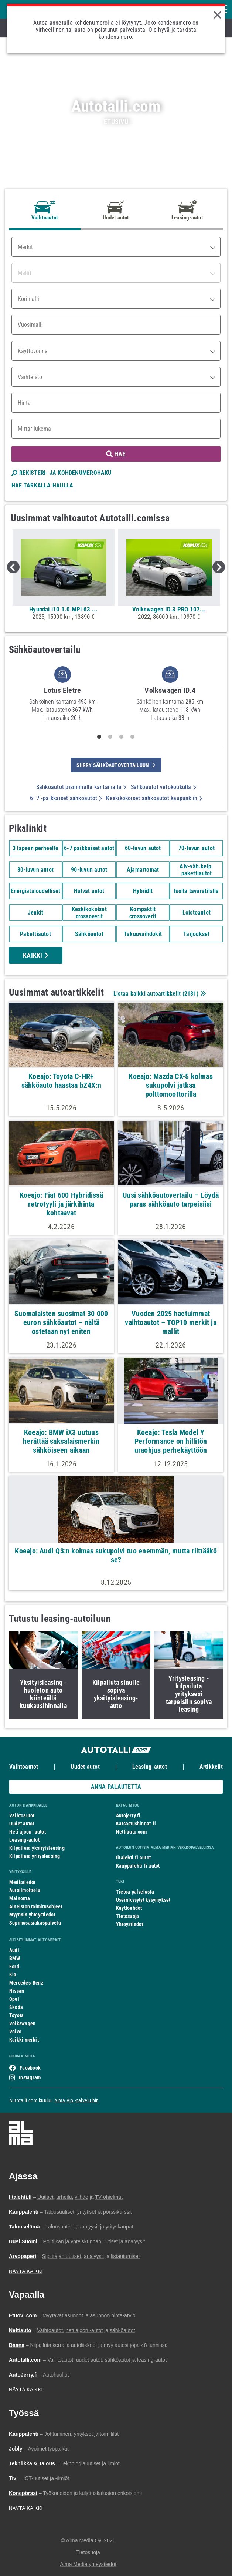  What do you see at coordinates (76, 2100) in the screenshot?
I see `Alma Ajo -palveluihin` at bounding box center [76, 2100].